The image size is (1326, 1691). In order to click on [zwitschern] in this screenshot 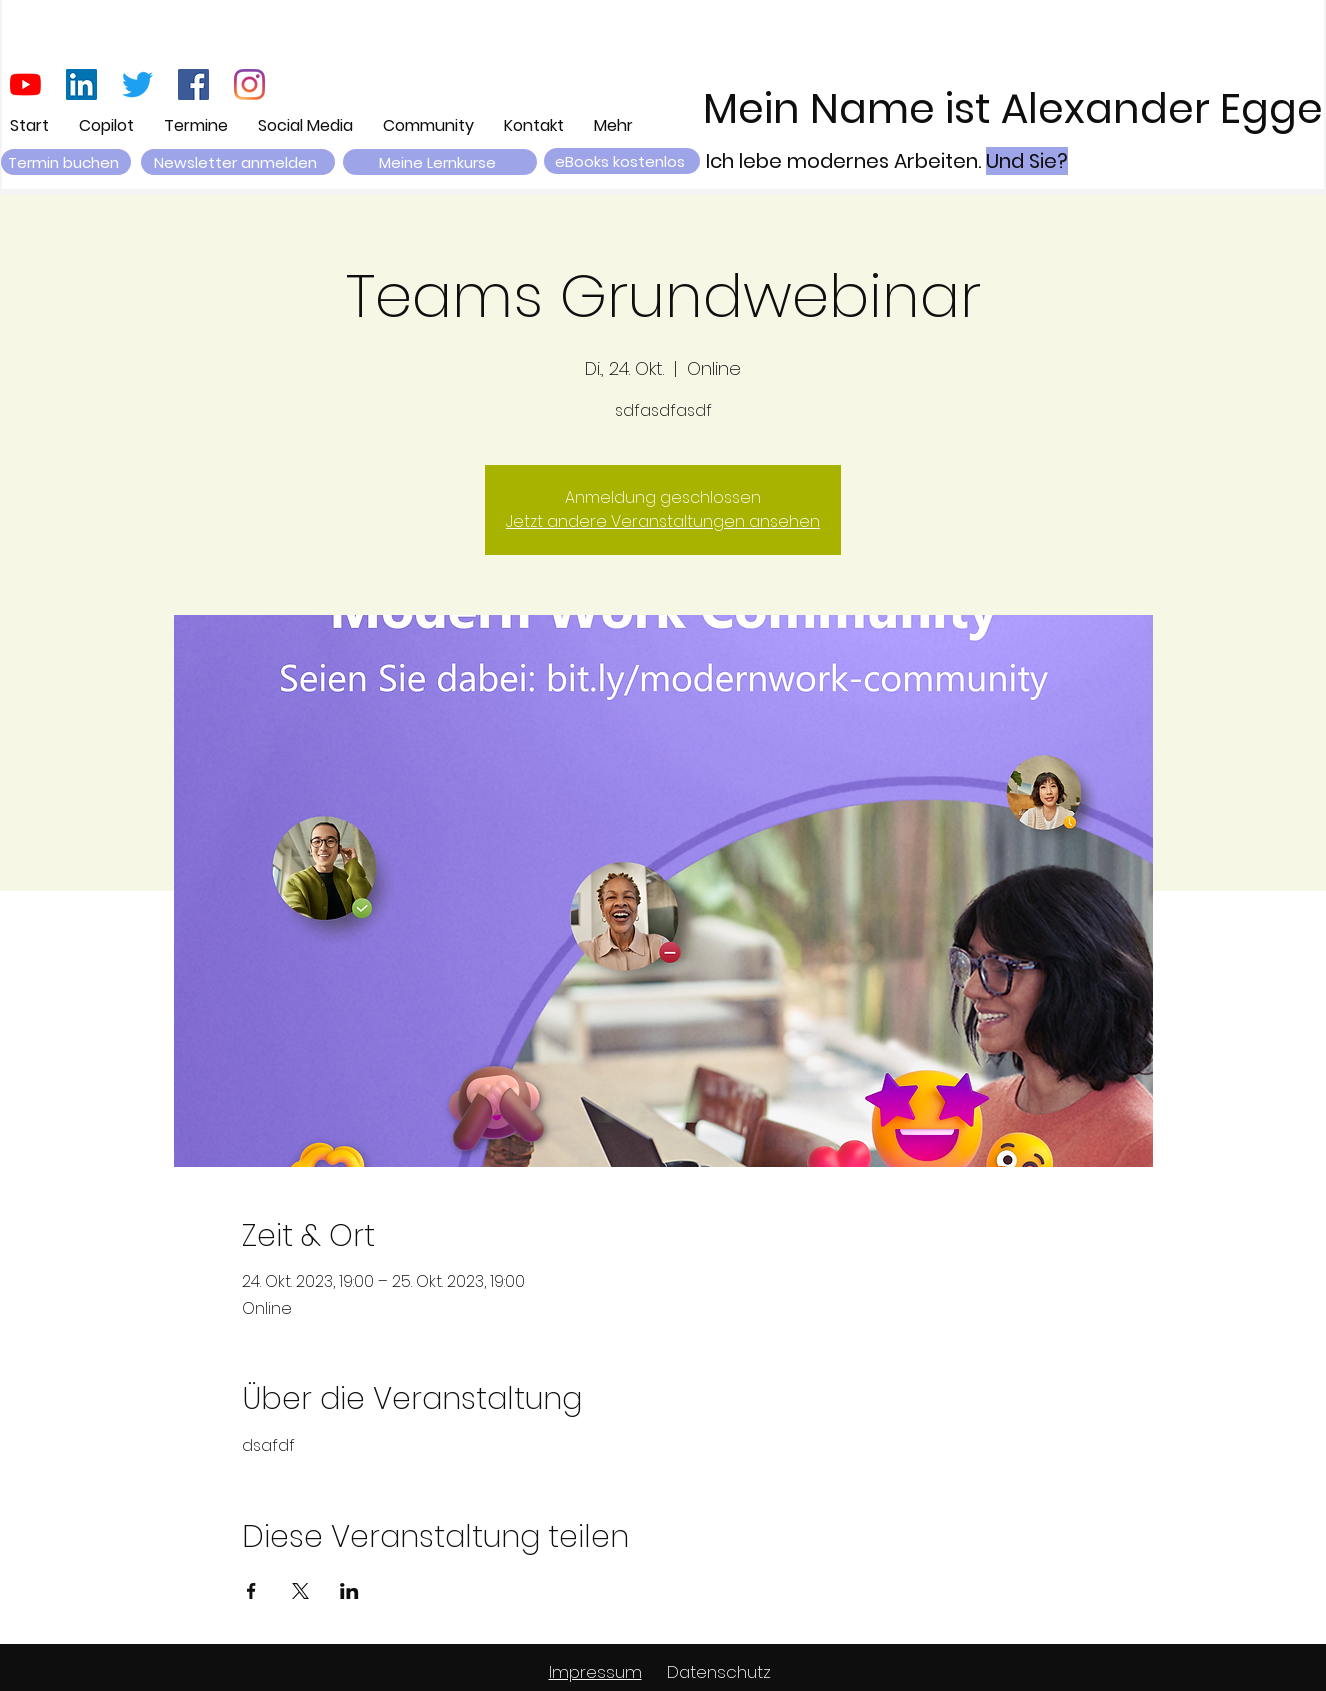, I will do `click(137, 84)`.